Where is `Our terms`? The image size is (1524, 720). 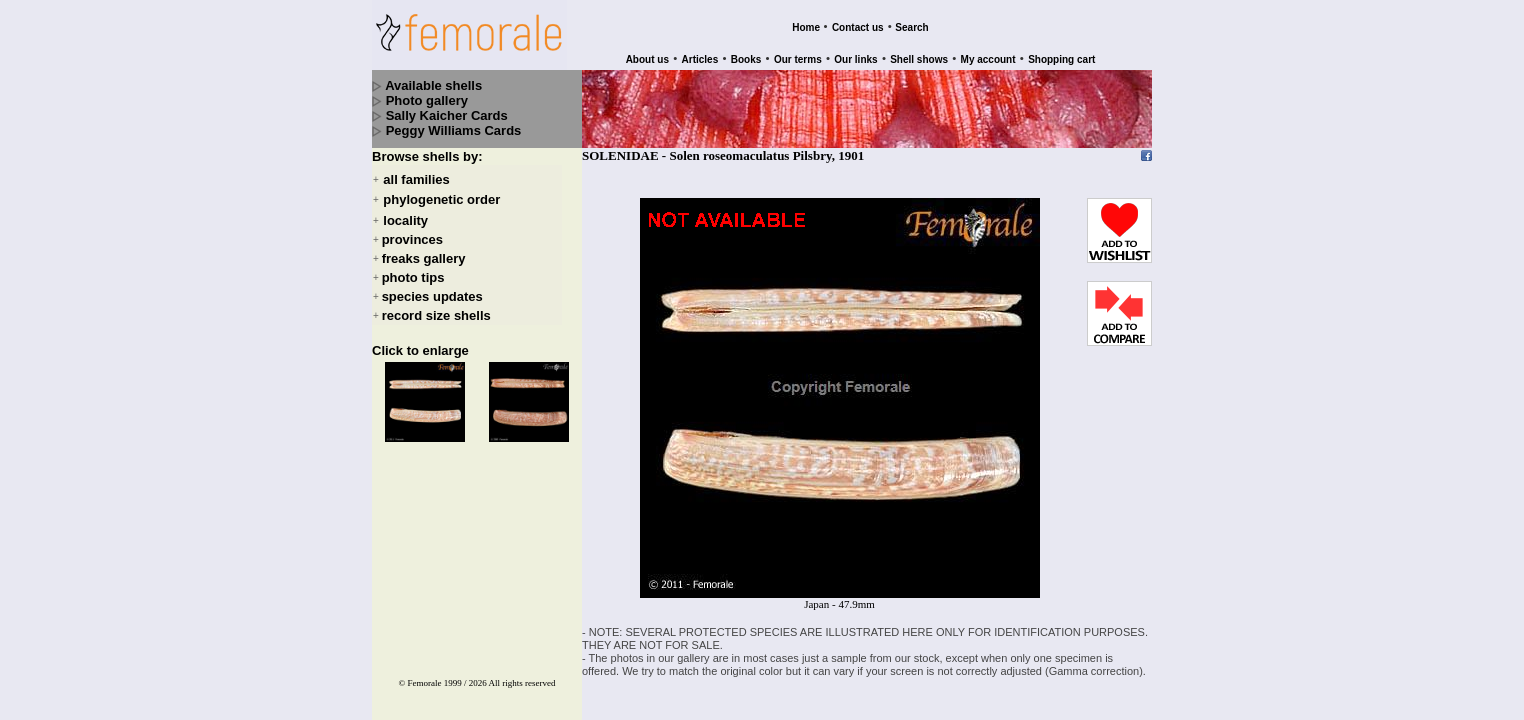
Our terms is located at coordinates (798, 59).